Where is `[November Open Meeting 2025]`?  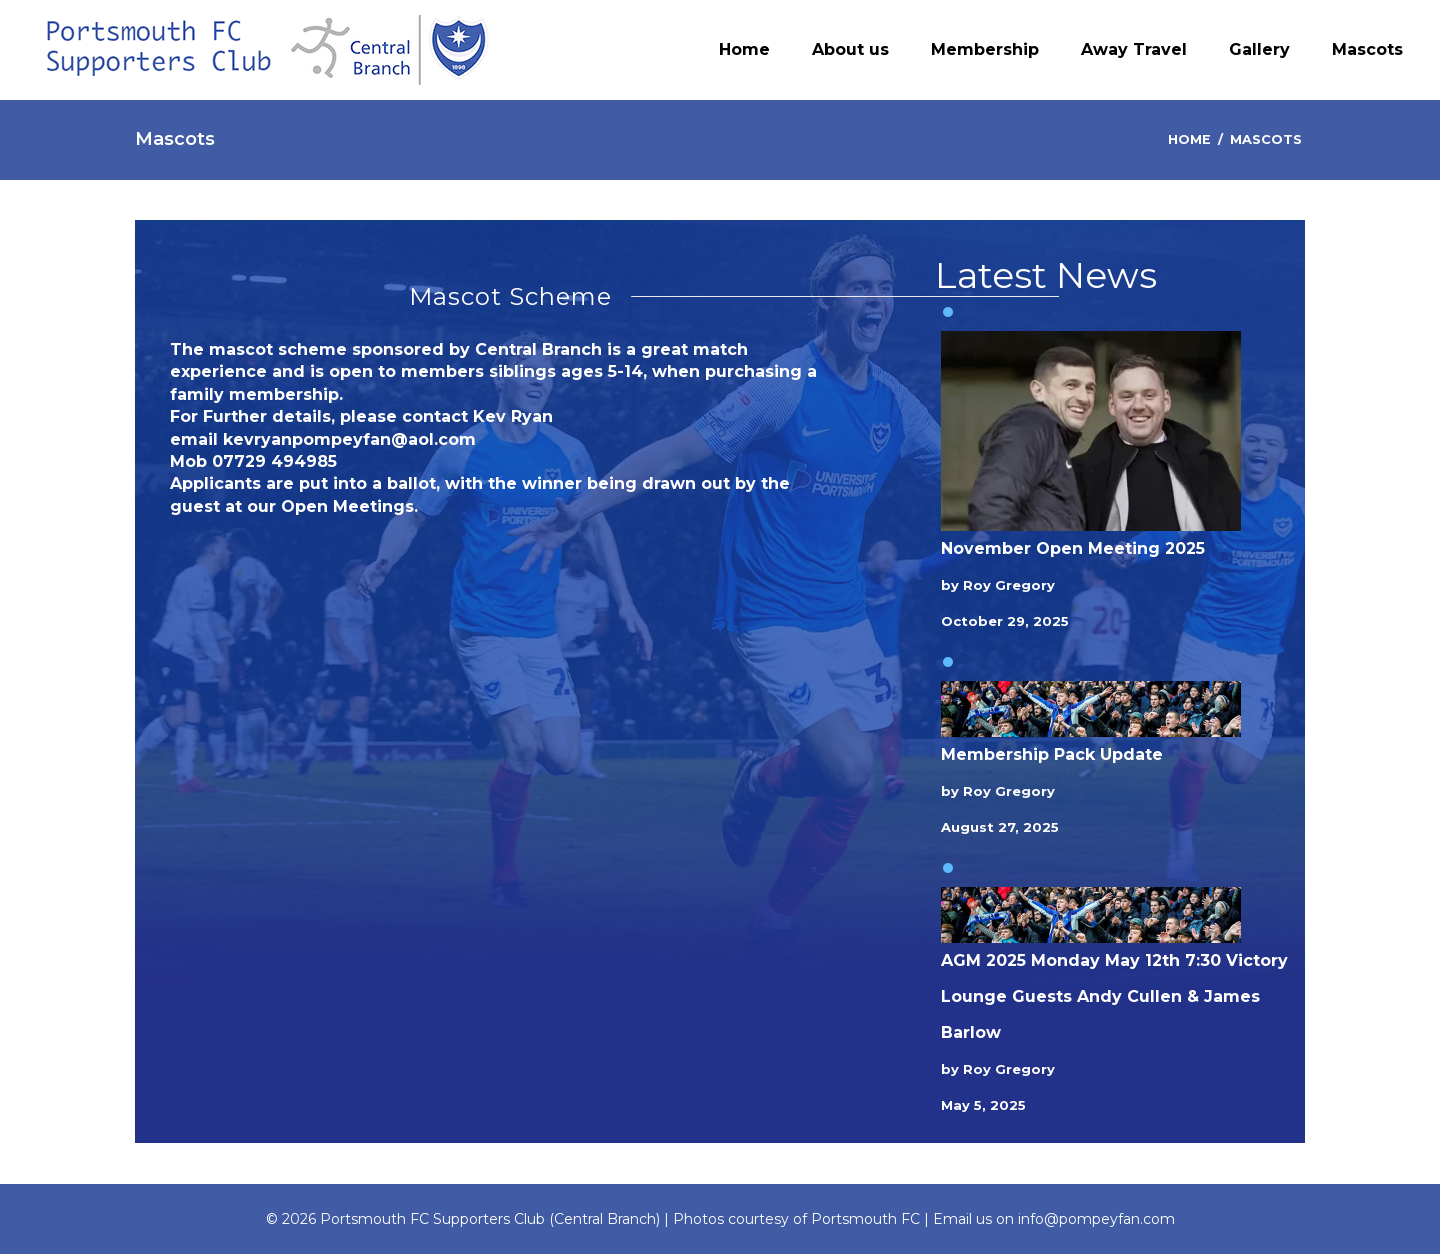
[November Open Meeting 2025] is located at coordinates (1091, 431).